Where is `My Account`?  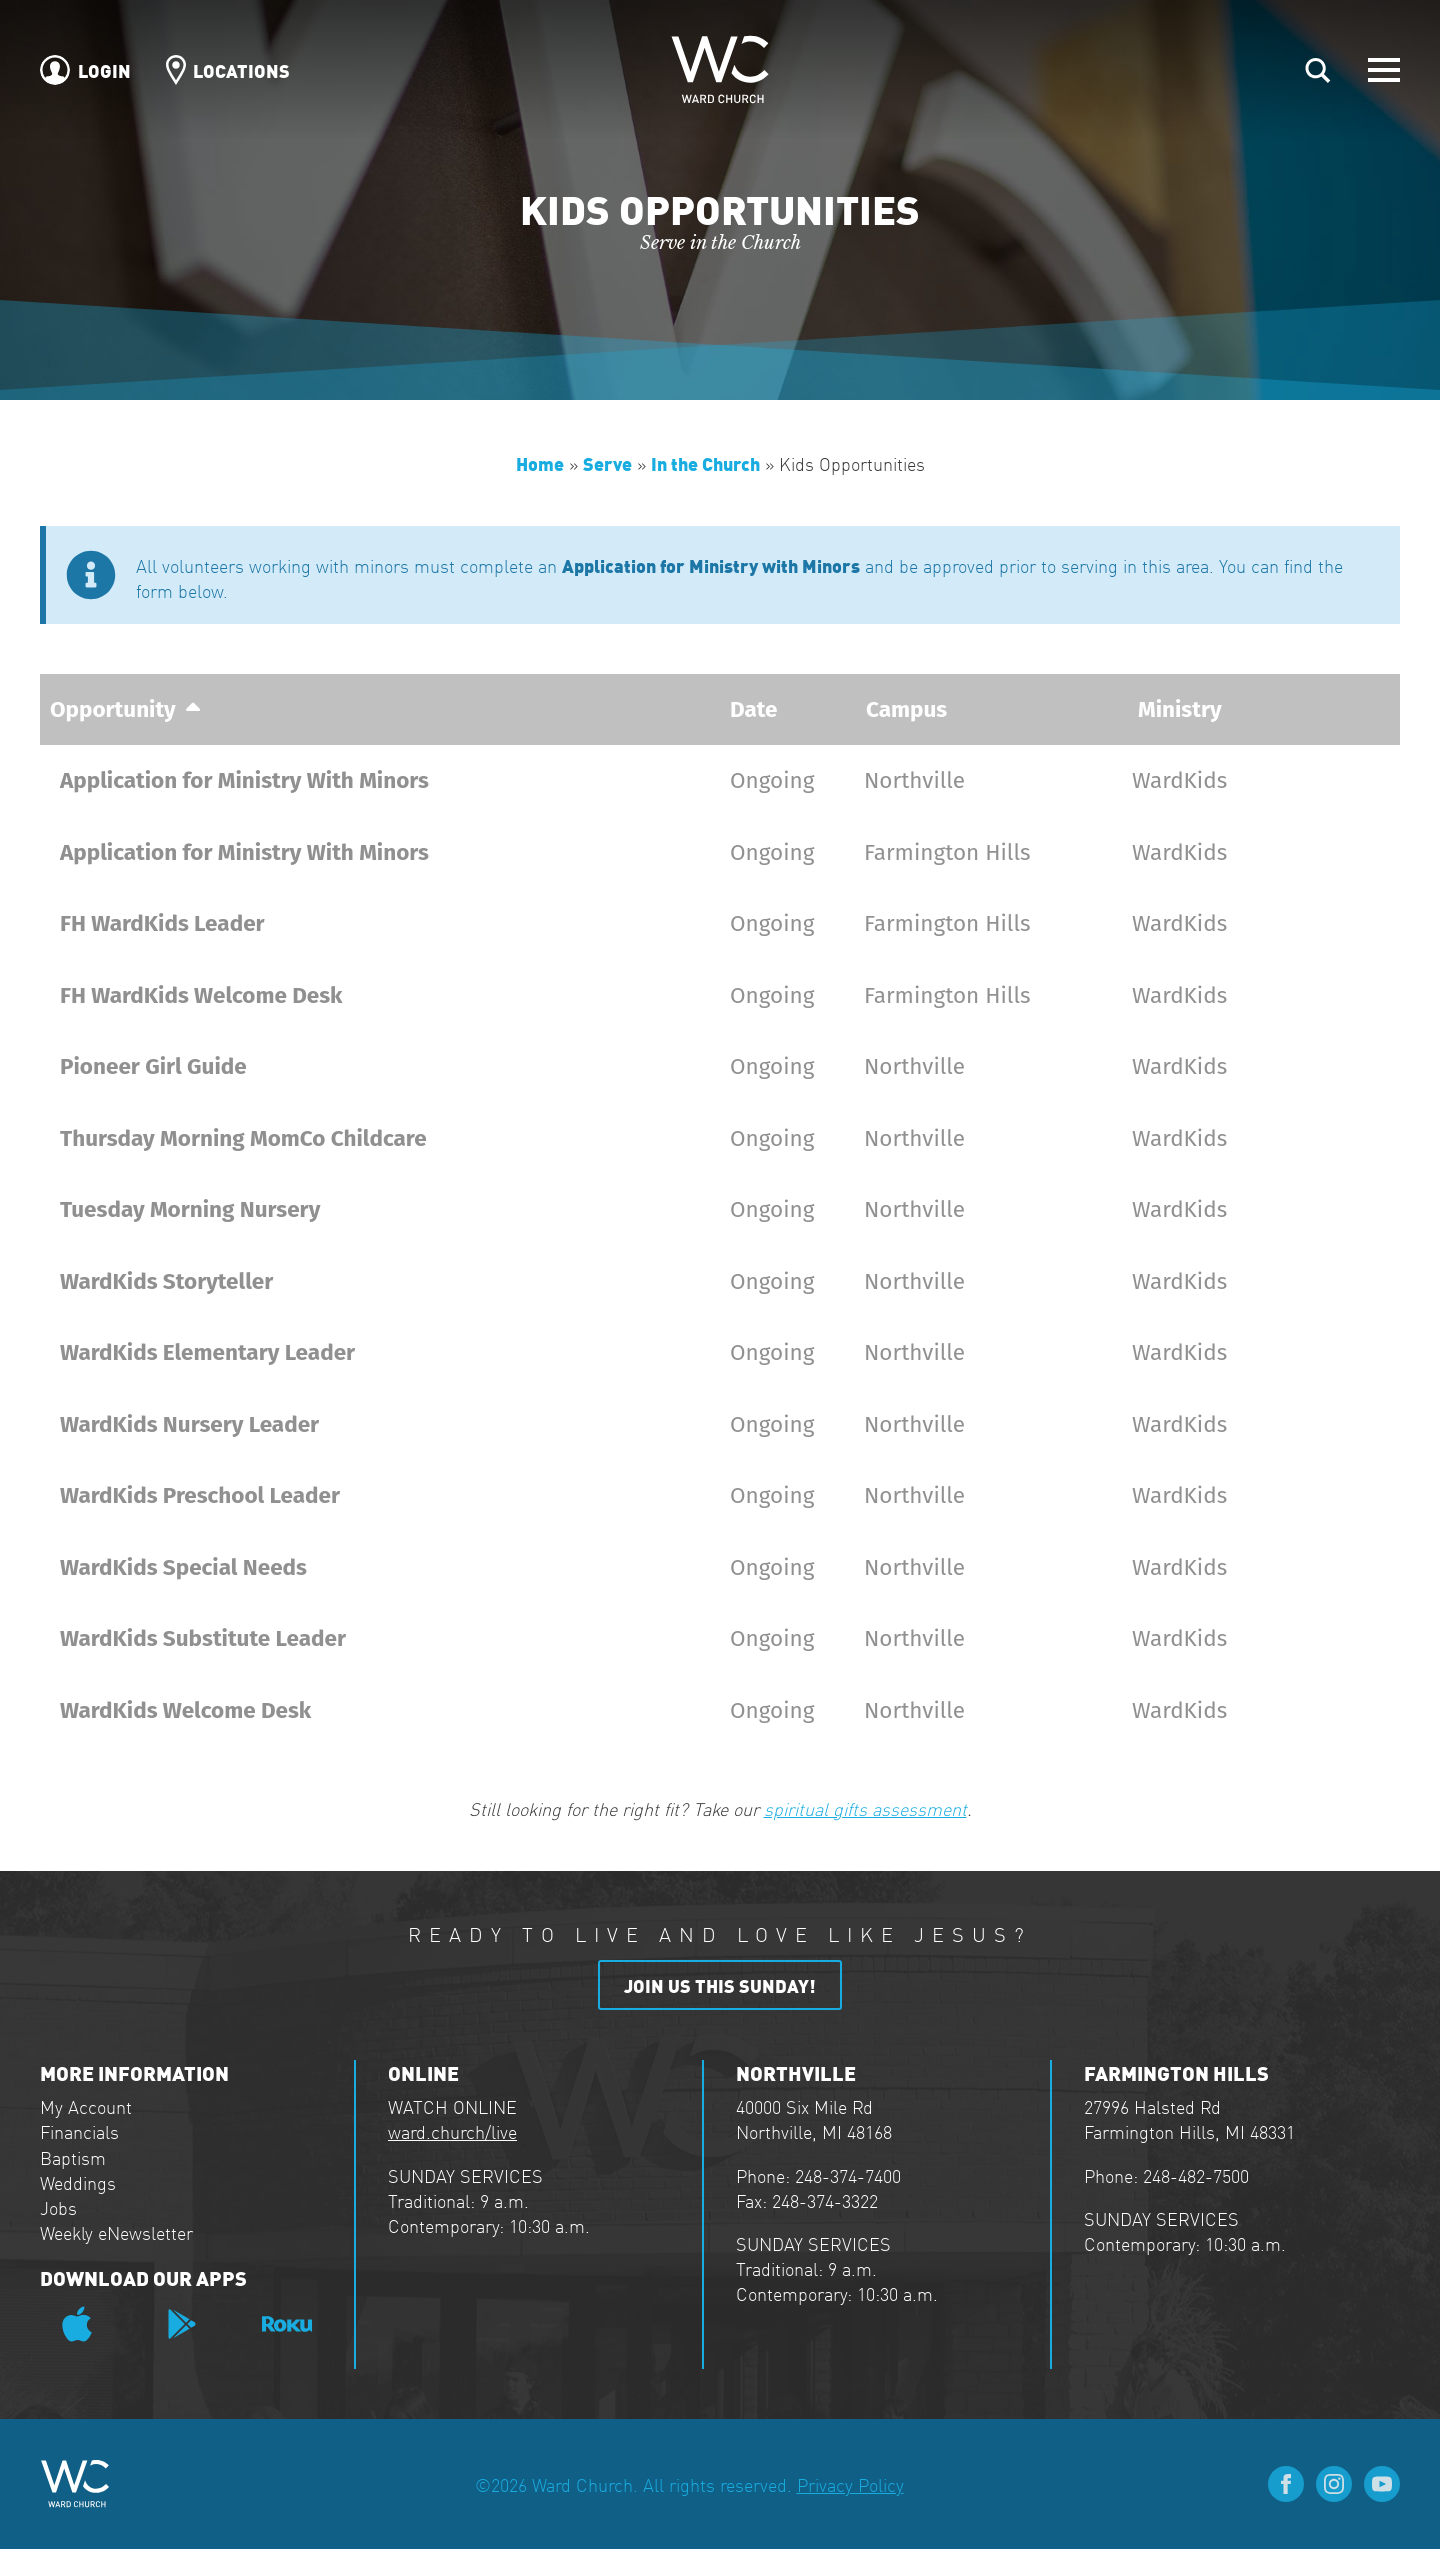 My Account is located at coordinates (86, 2106).